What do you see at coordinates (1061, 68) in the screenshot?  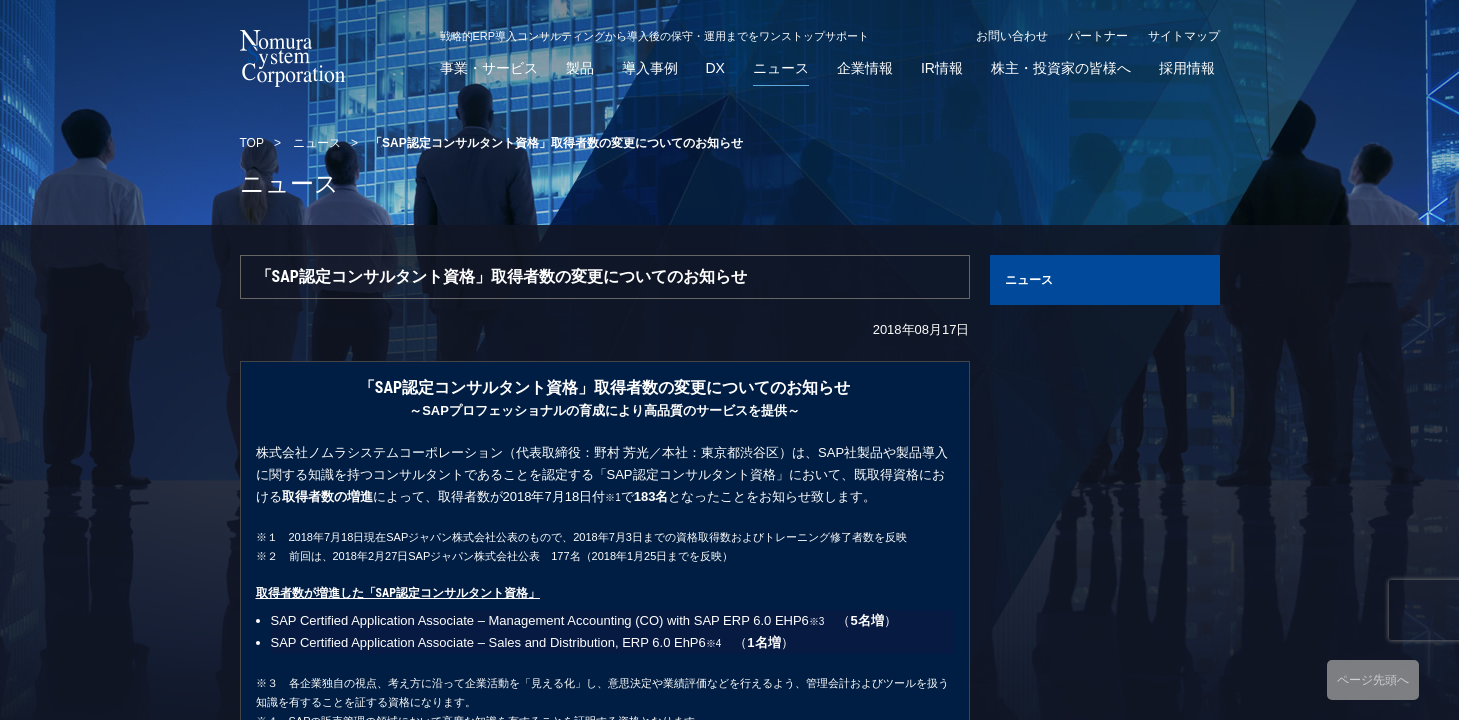 I see `株主・投資家の皆様へ` at bounding box center [1061, 68].